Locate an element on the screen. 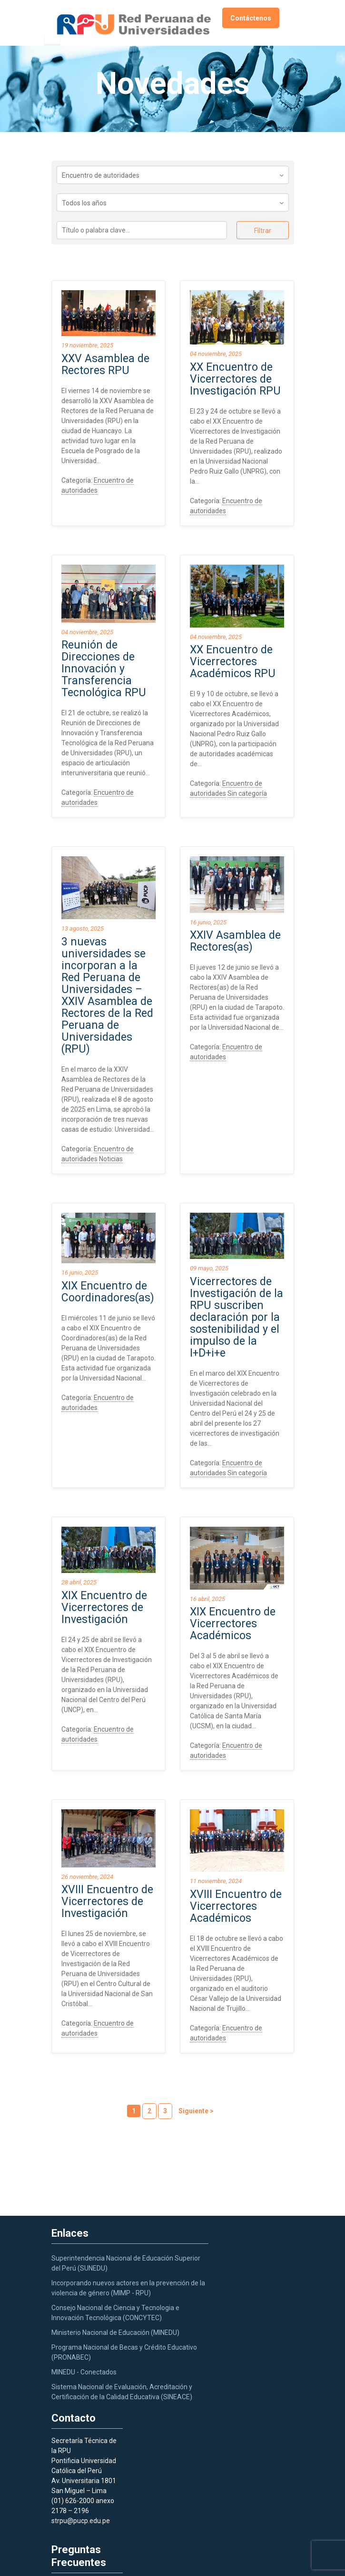 The image size is (345, 2576). XVIII Encuentro de Vicerrectores Académicos is located at coordinates (236, 1906).